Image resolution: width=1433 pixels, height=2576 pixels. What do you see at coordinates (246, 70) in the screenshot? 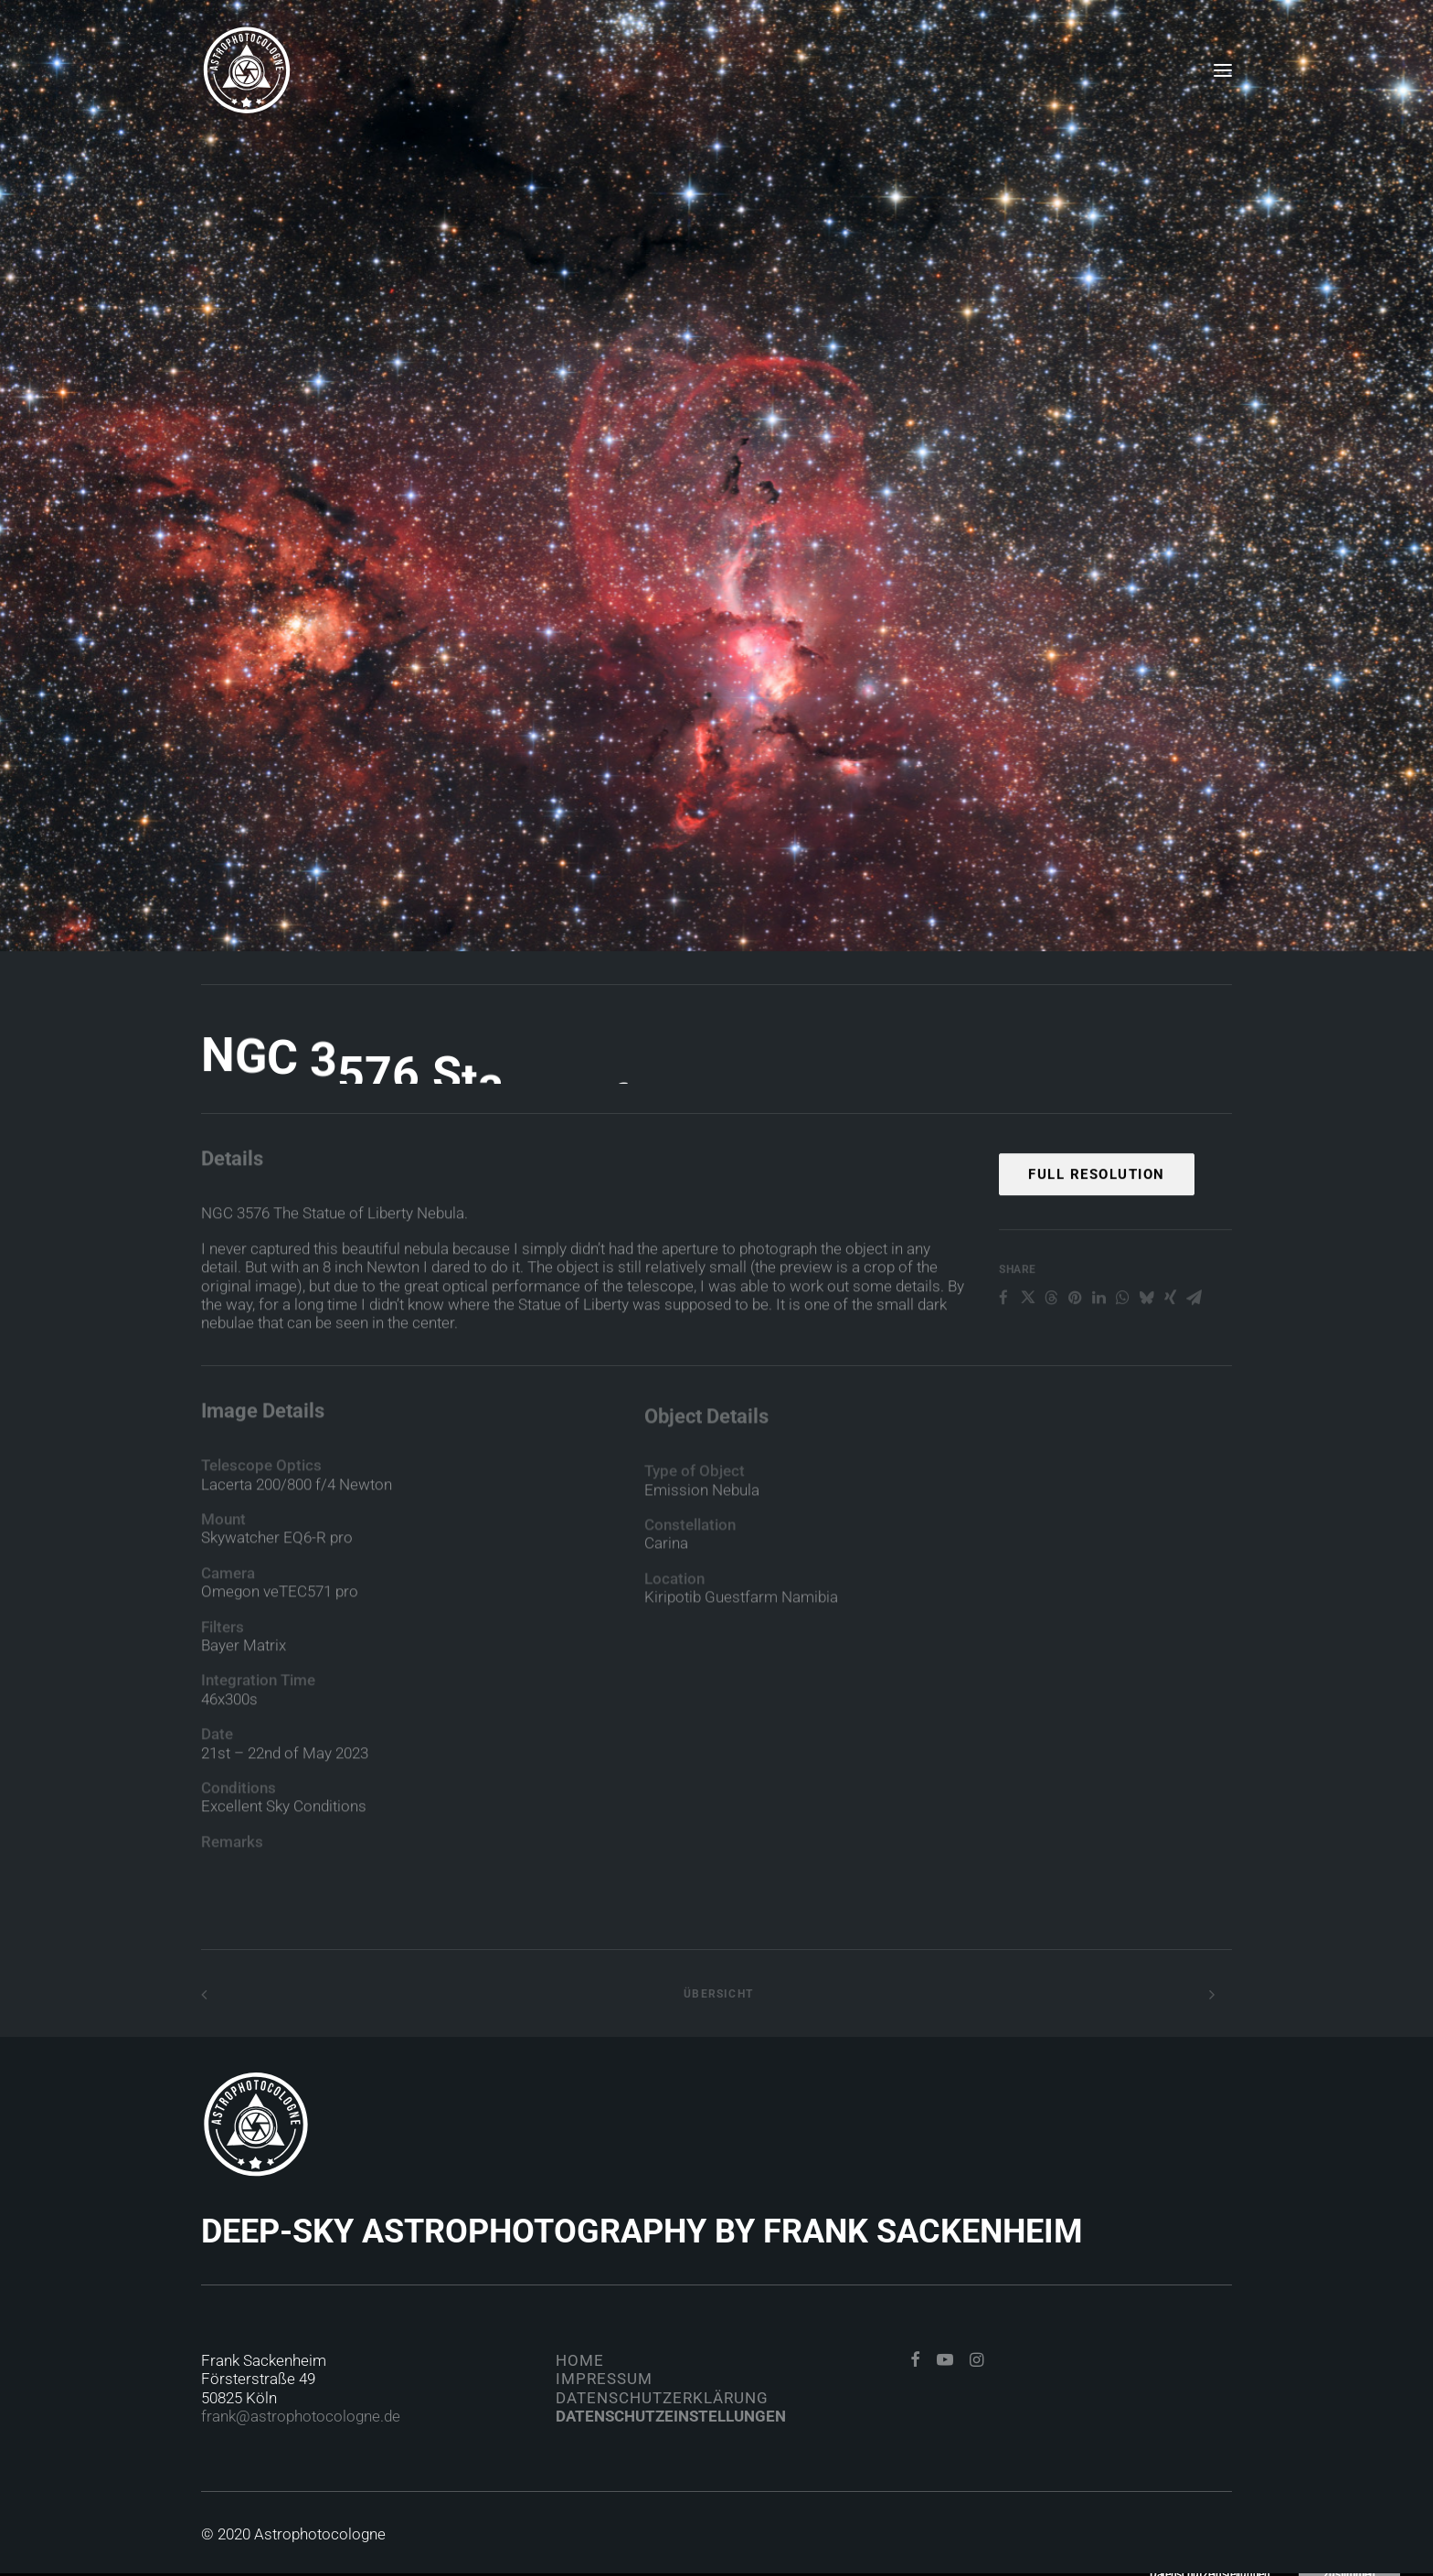
I see `[Astrophotocologne]` at bounding box center [246, 70].